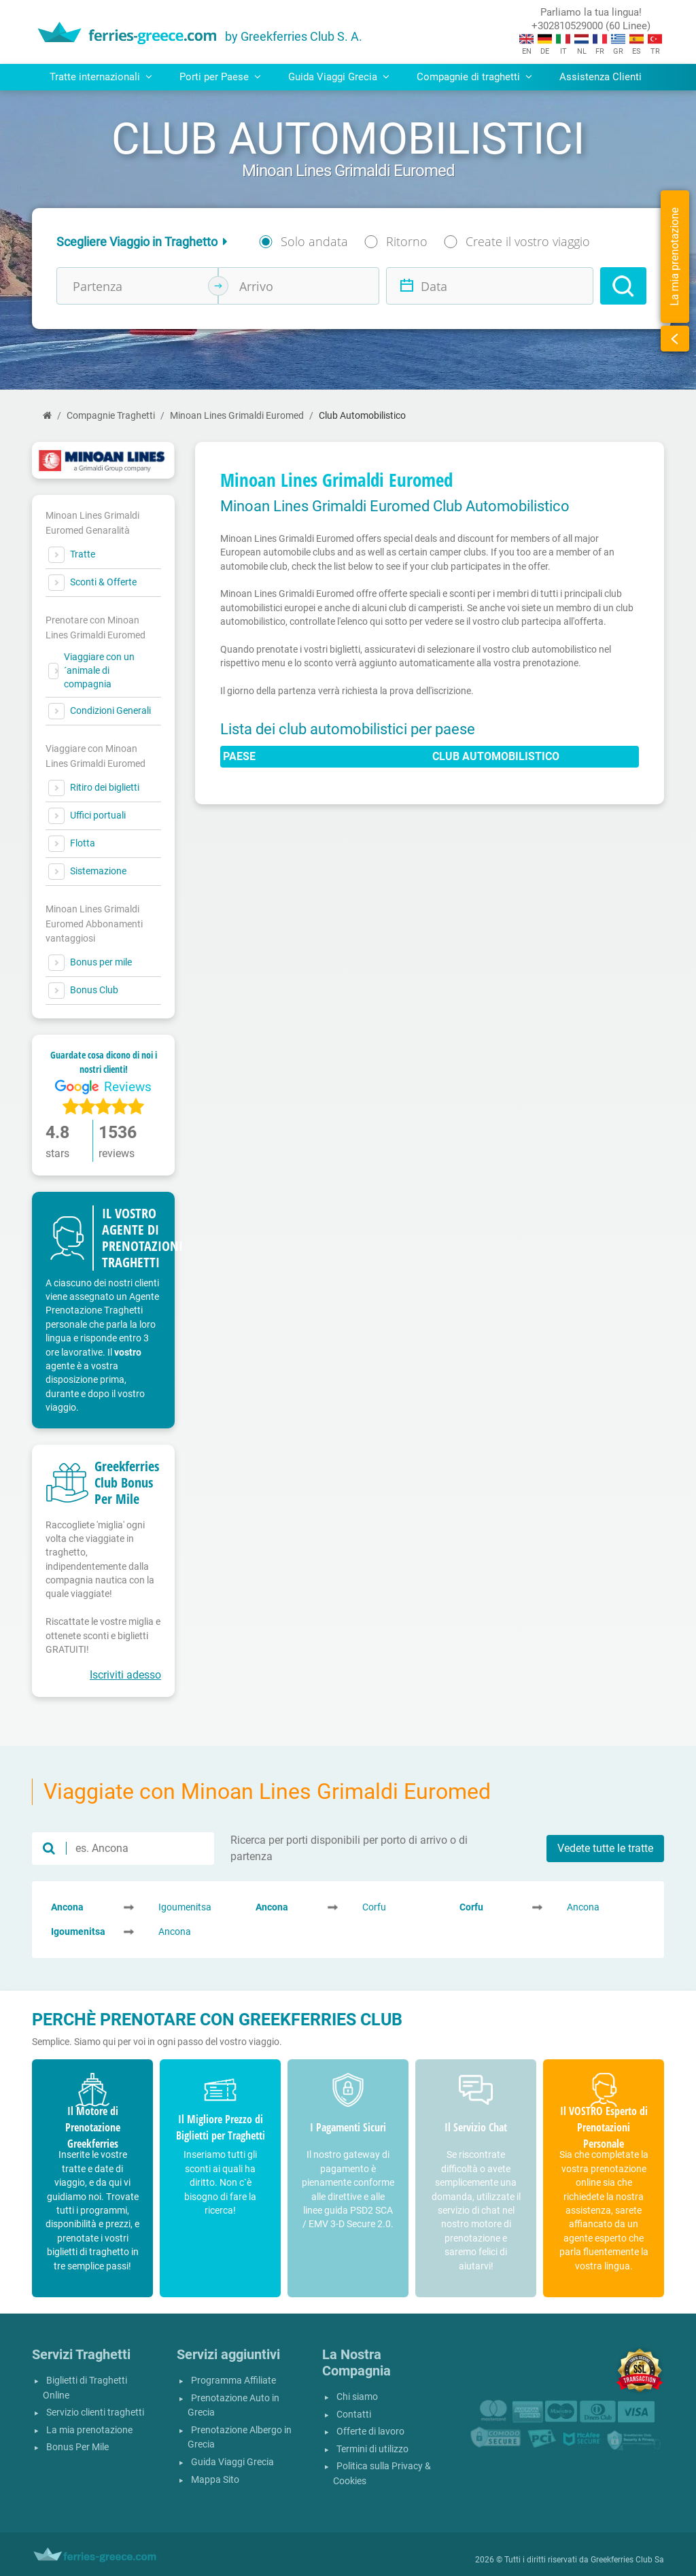 Image resolution: width=696 pixels, height=2576 pixels. I want to click on Offerte di lavoro, so click(370, 2431).